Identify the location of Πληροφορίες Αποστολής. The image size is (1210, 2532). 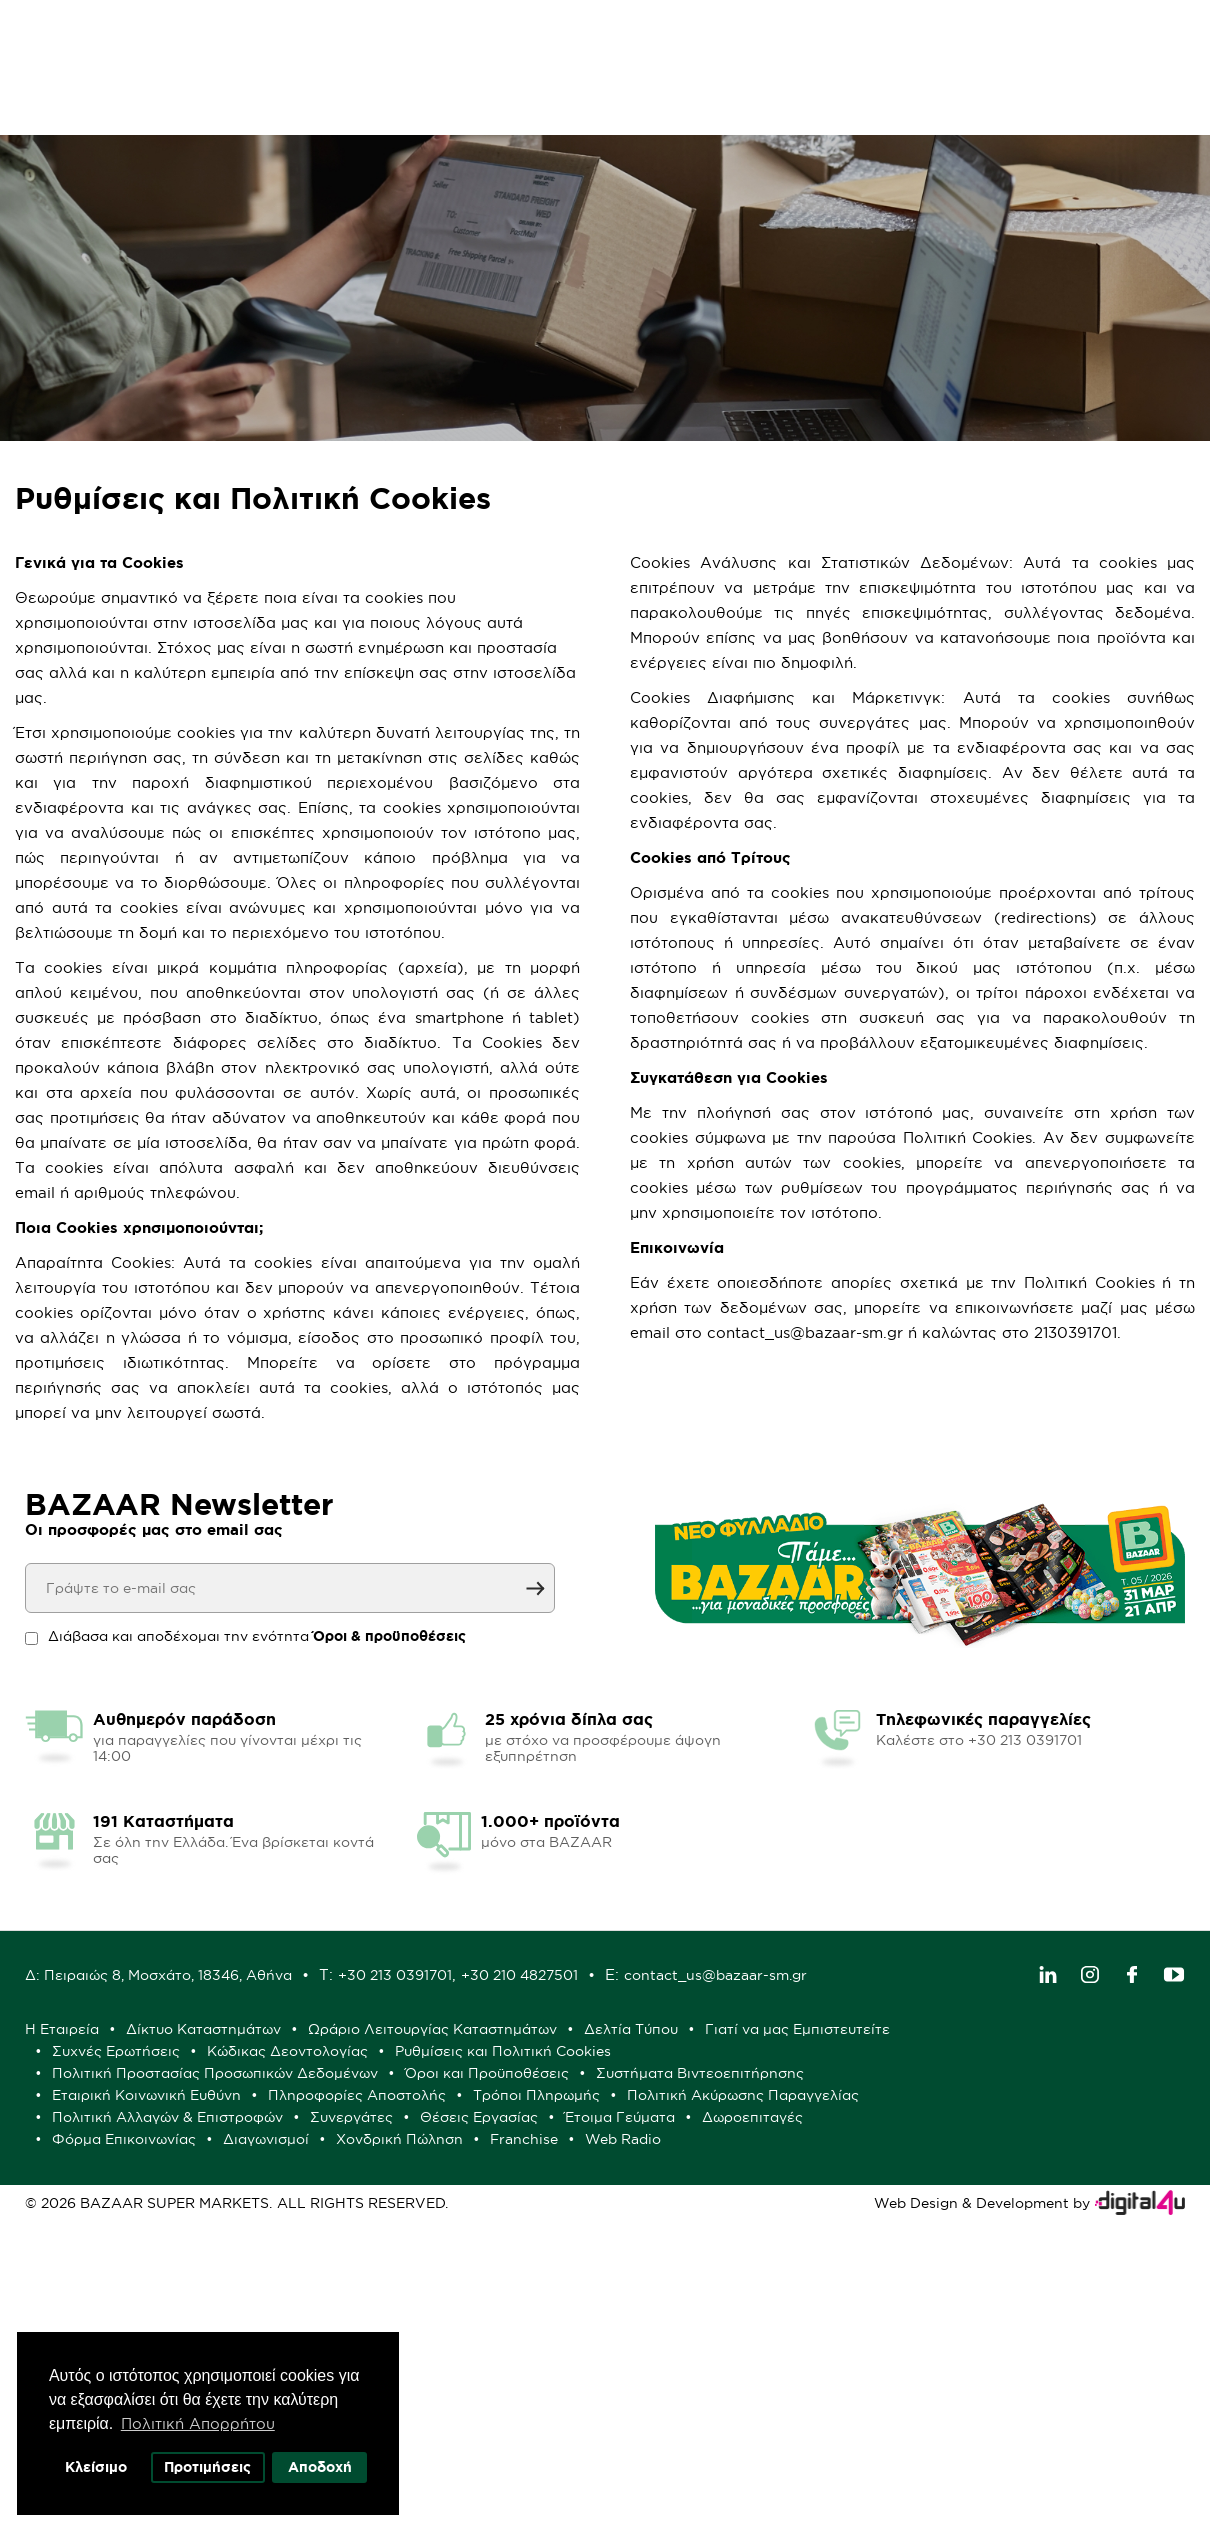
(453, 2385).